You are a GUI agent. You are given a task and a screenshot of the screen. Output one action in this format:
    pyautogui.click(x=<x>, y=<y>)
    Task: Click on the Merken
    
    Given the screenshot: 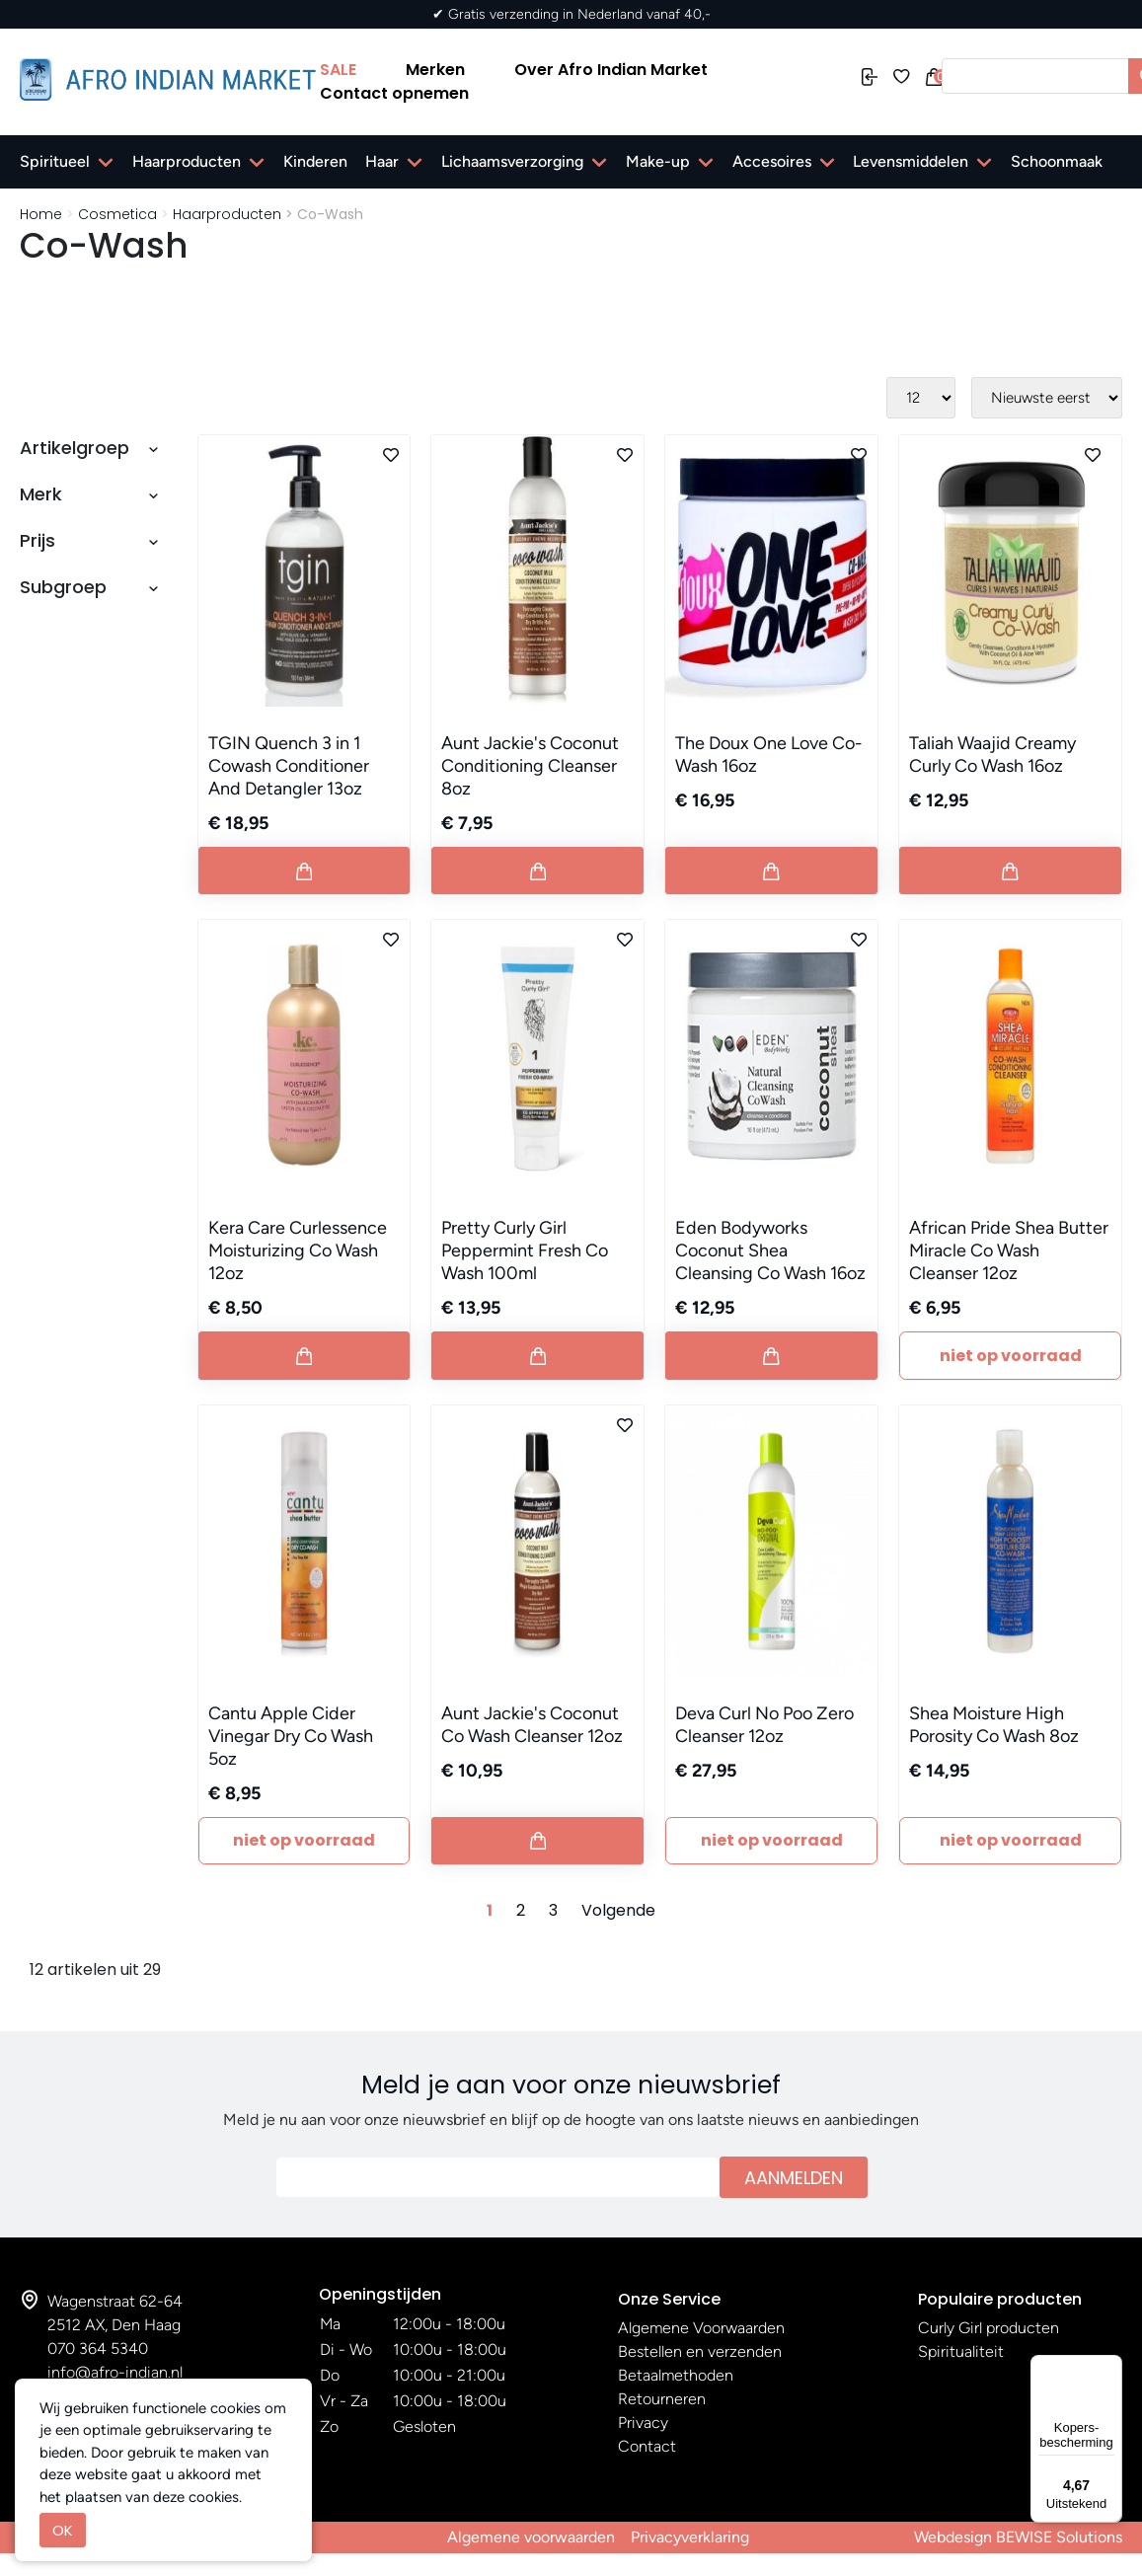 What is the action you would take?
    pyautogui.click(x=435, y=69)
    